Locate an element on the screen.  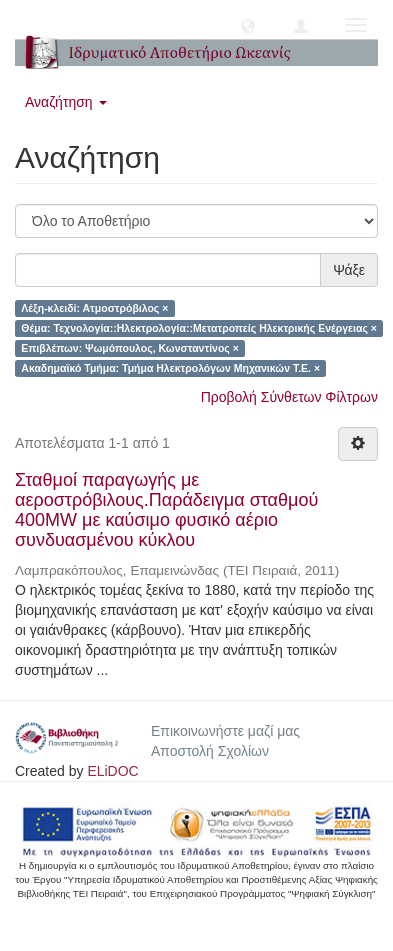
Προβολή Σύνθετων Φίλτρων is located at coordinates (289, 397).